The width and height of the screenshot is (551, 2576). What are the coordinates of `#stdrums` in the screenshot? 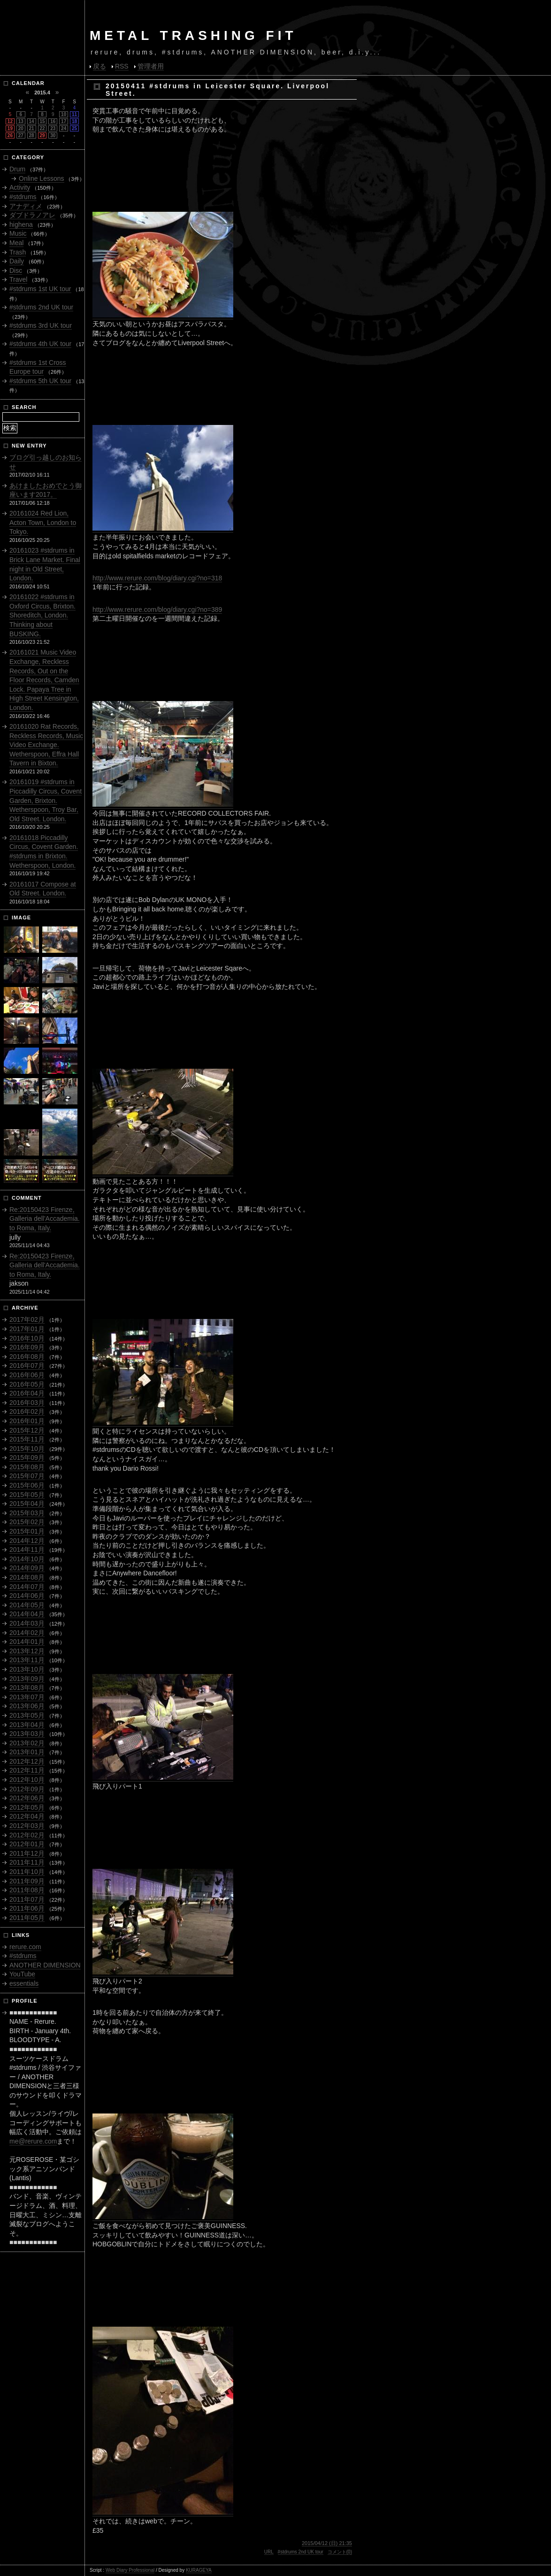 It's located at (23, 197).